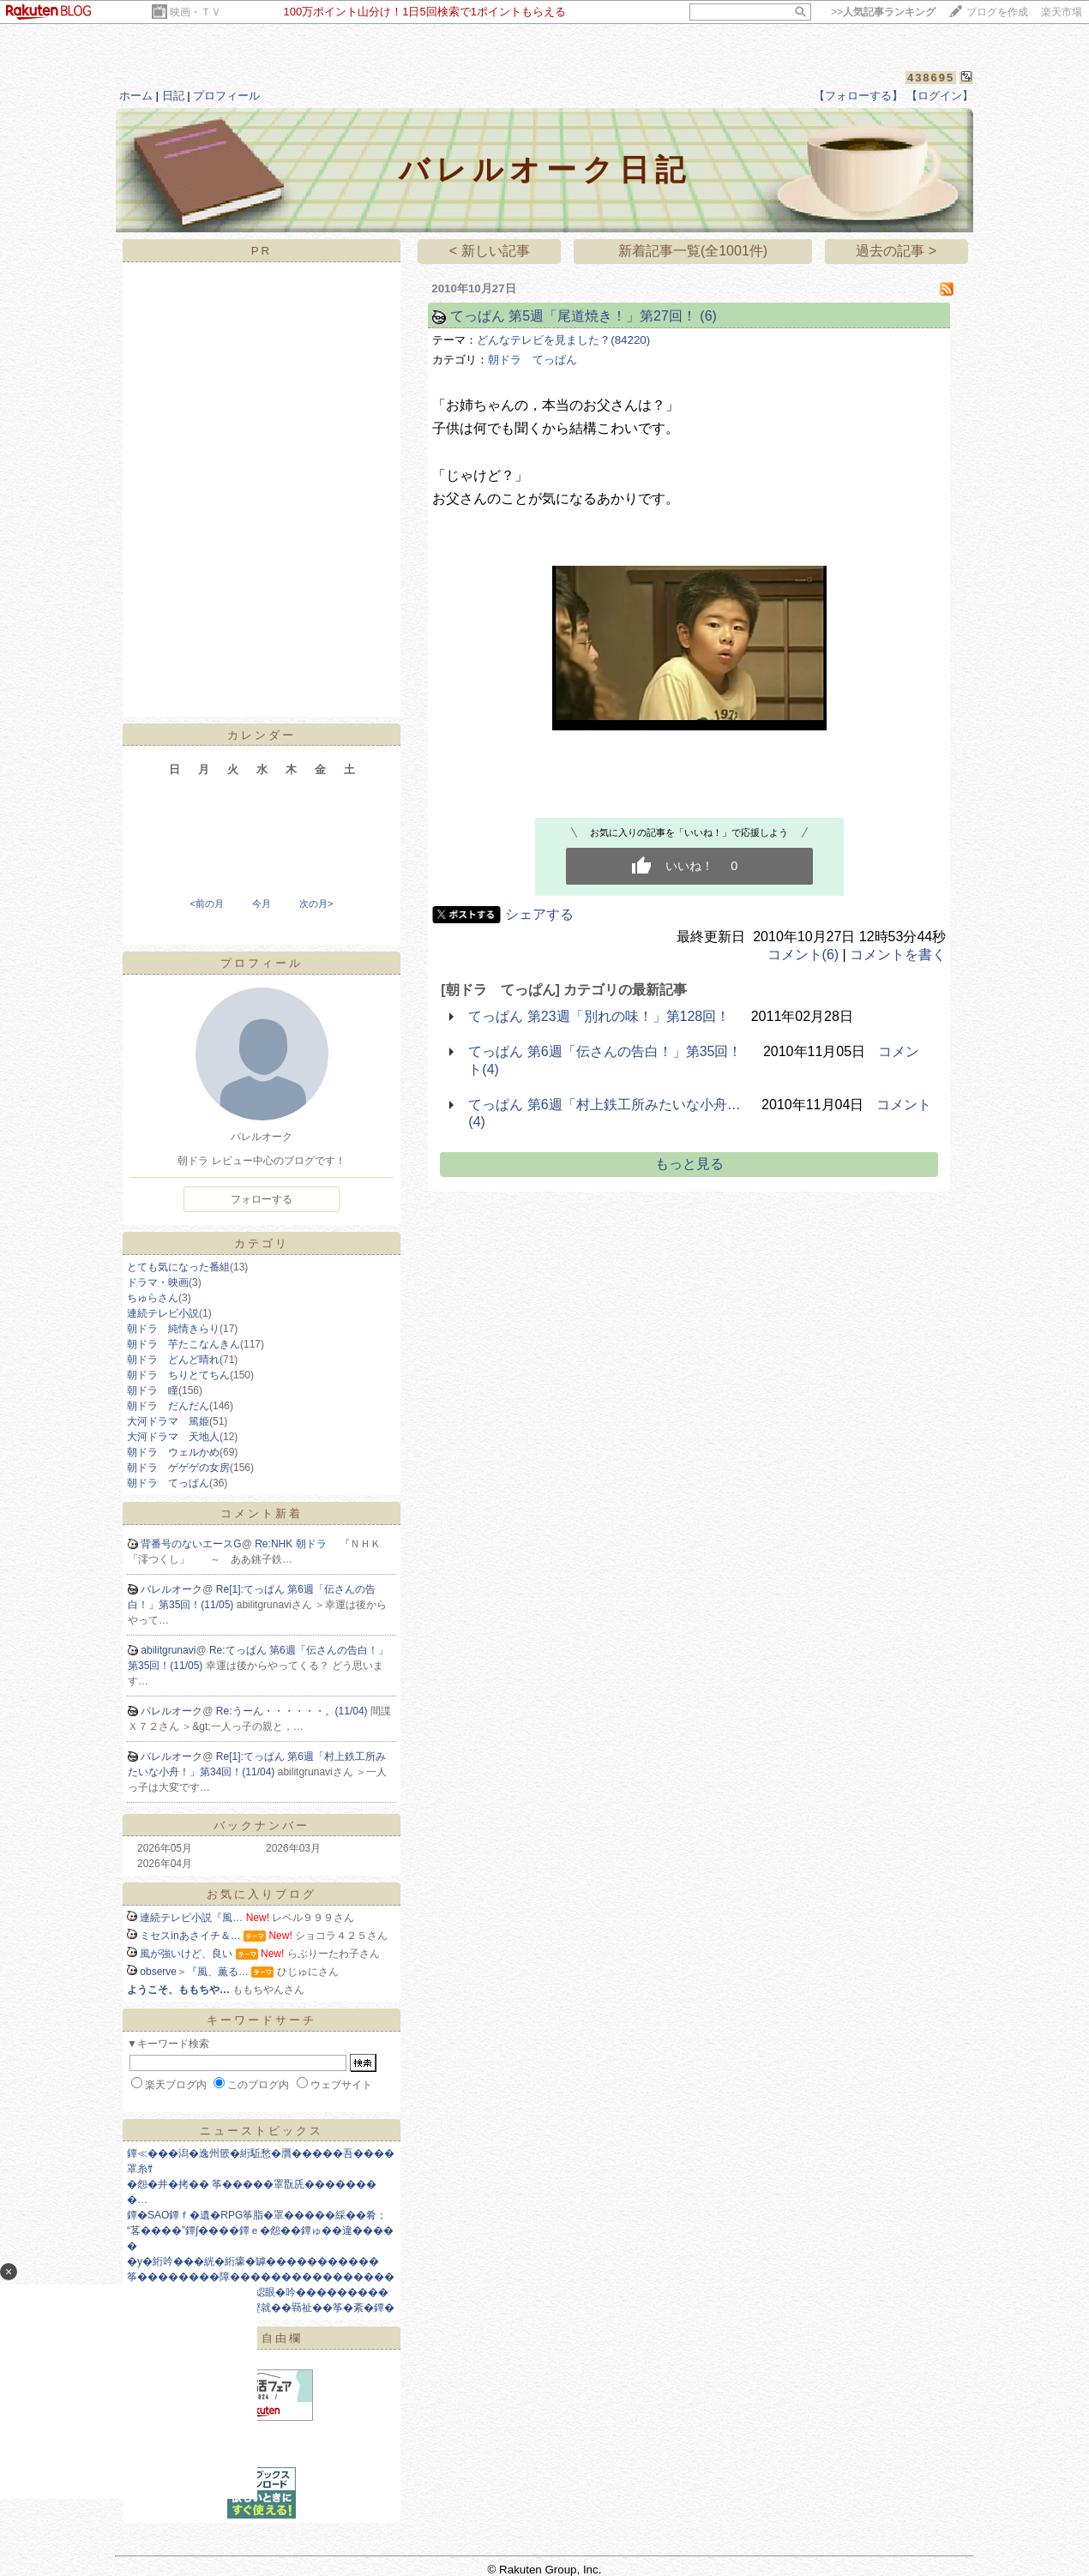 The width and height of the screenshot is (1089, 2576). Describe the element at coordinates (173, 95) in the screenshot. I see `日記` at that location.